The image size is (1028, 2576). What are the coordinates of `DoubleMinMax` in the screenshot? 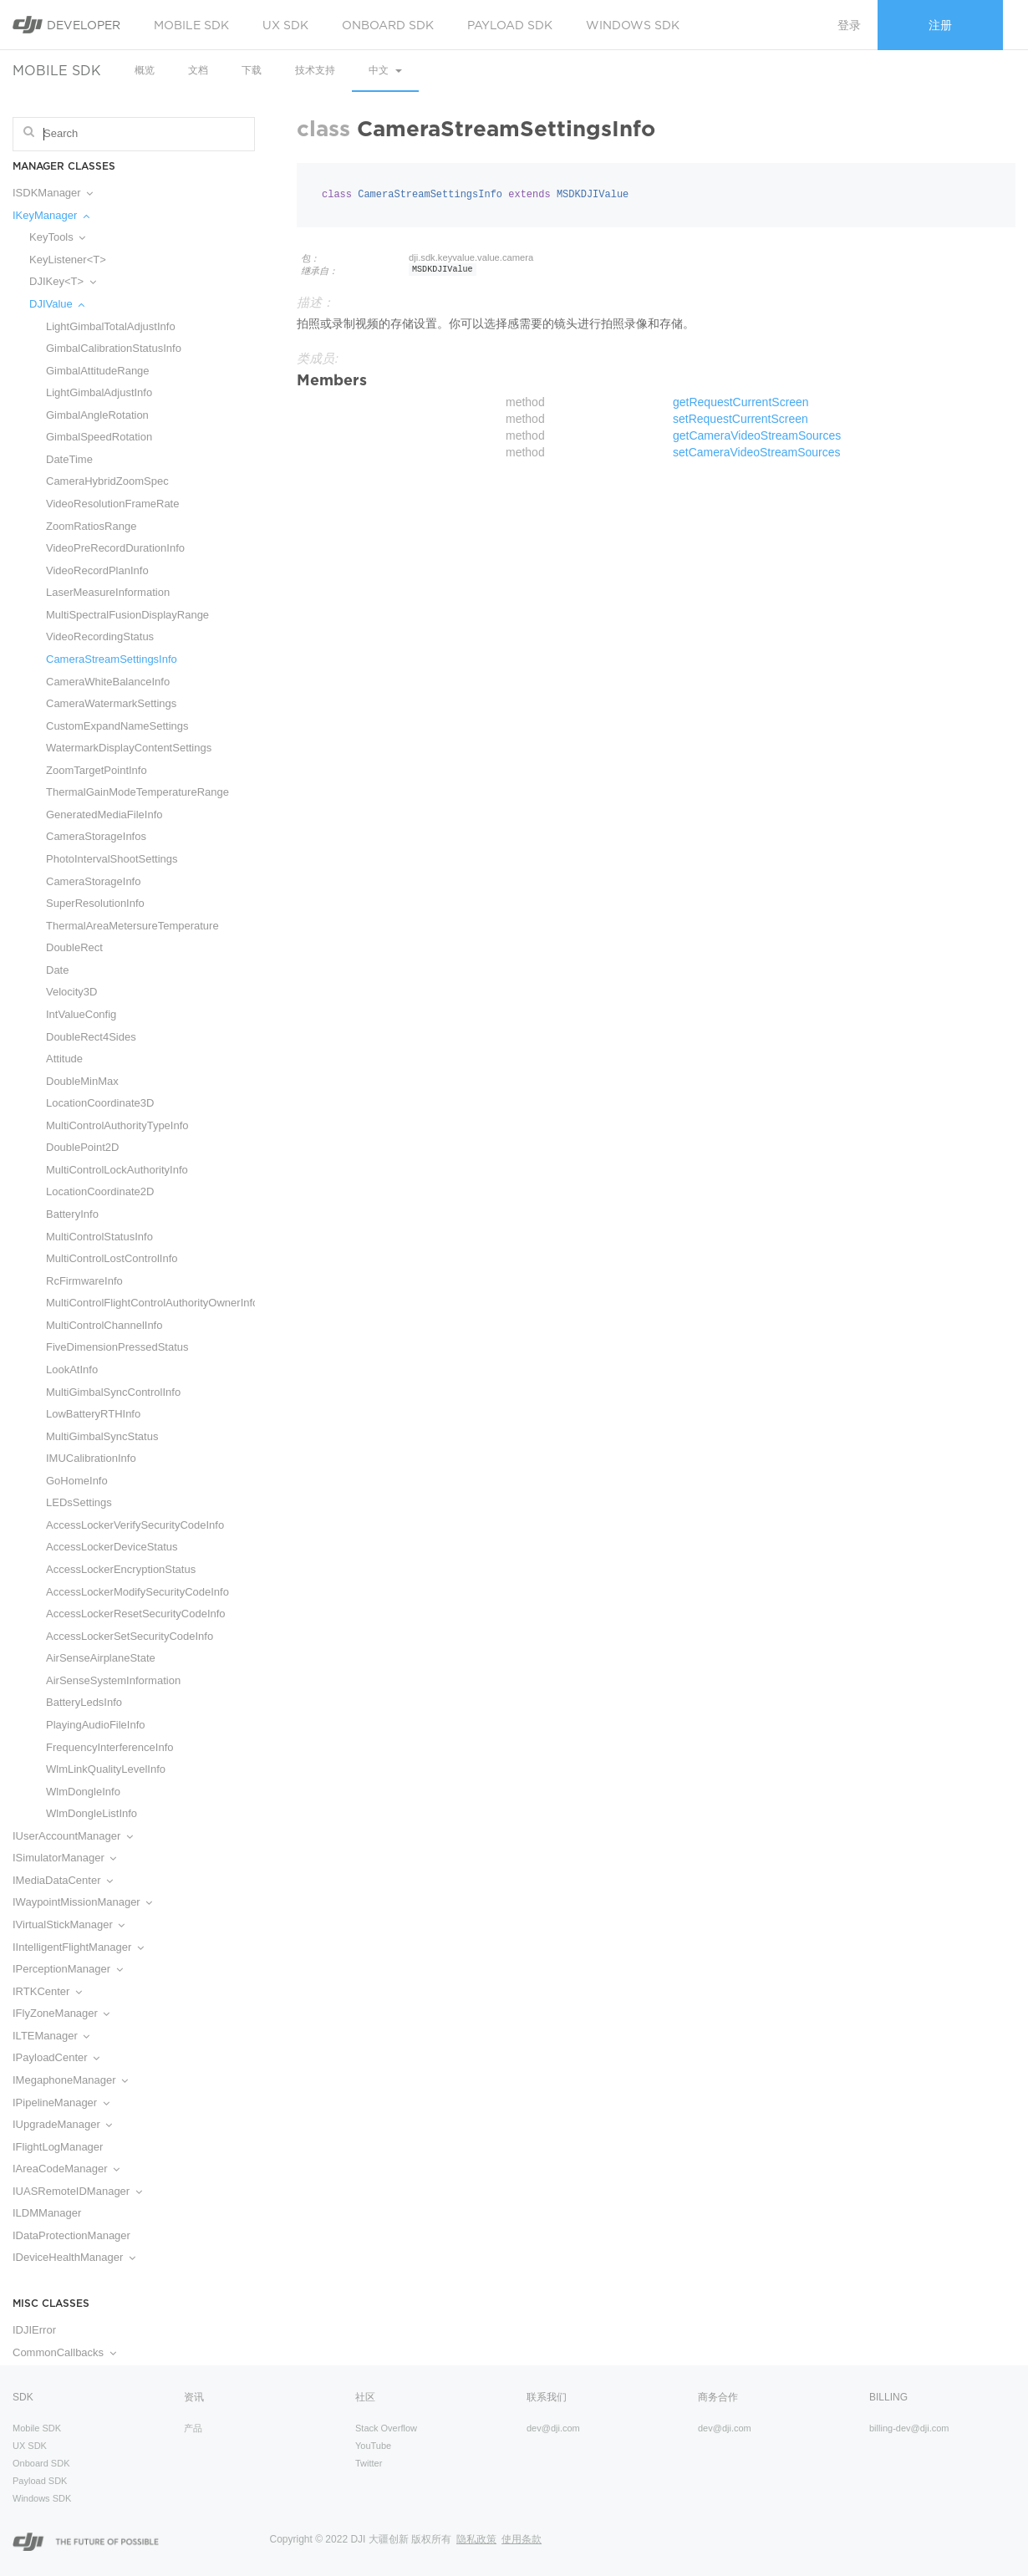 It's located at (82, 1081).